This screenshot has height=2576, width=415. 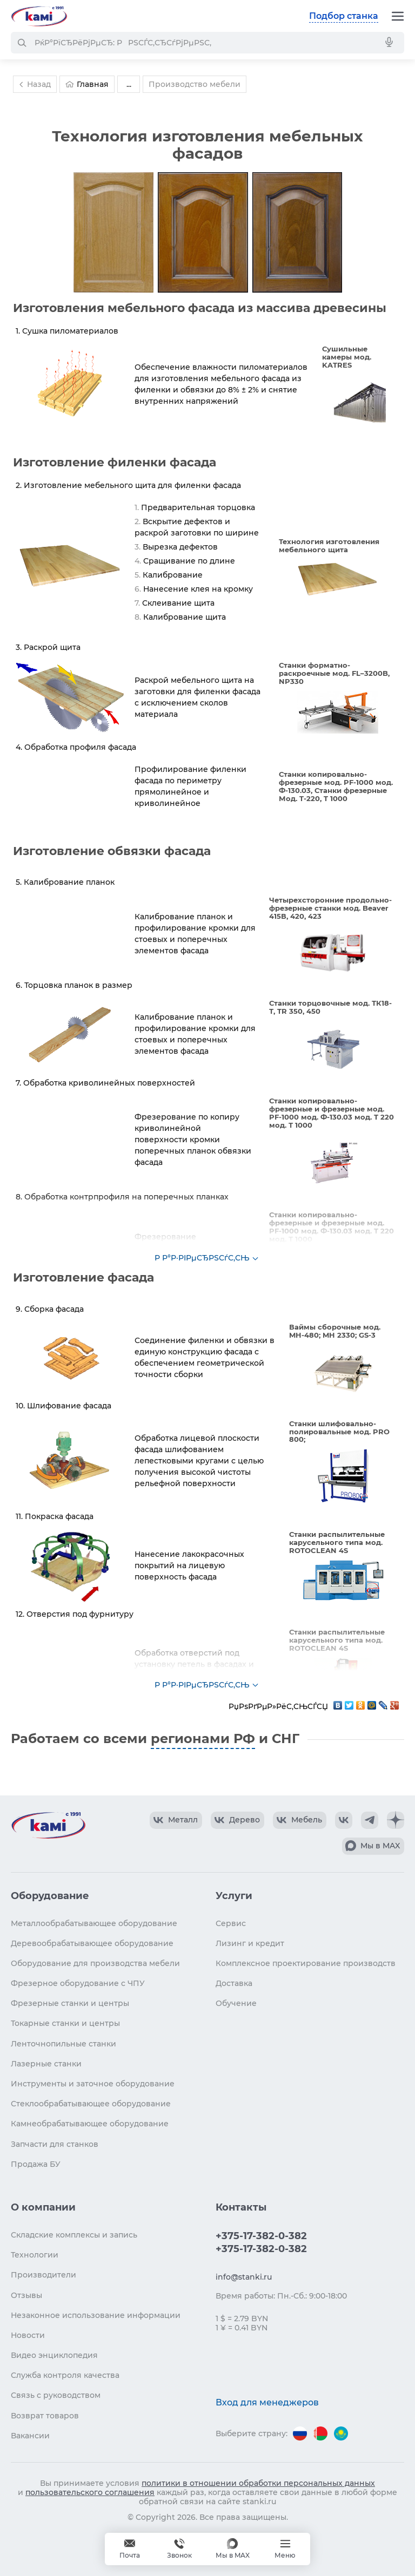 What do you see at coordinates (203, 1738) in the screenshot?
I see `регионами РФ` at bounding box center [203, 1738].